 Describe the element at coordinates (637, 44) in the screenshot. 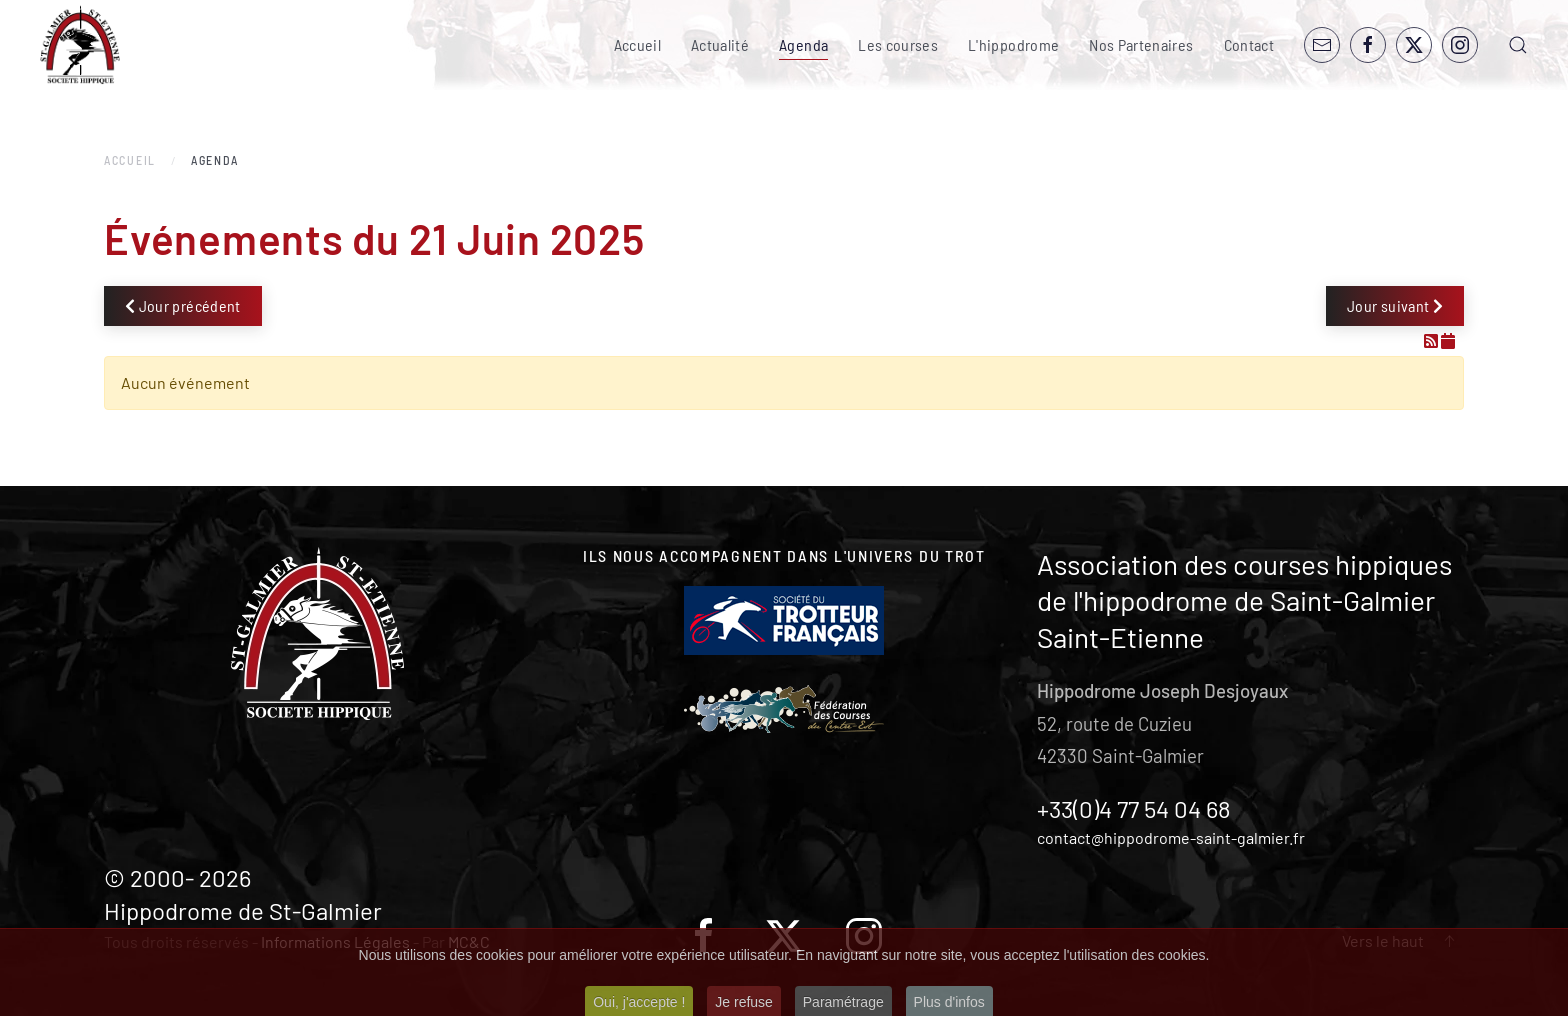

I see `Accueil` at that location.